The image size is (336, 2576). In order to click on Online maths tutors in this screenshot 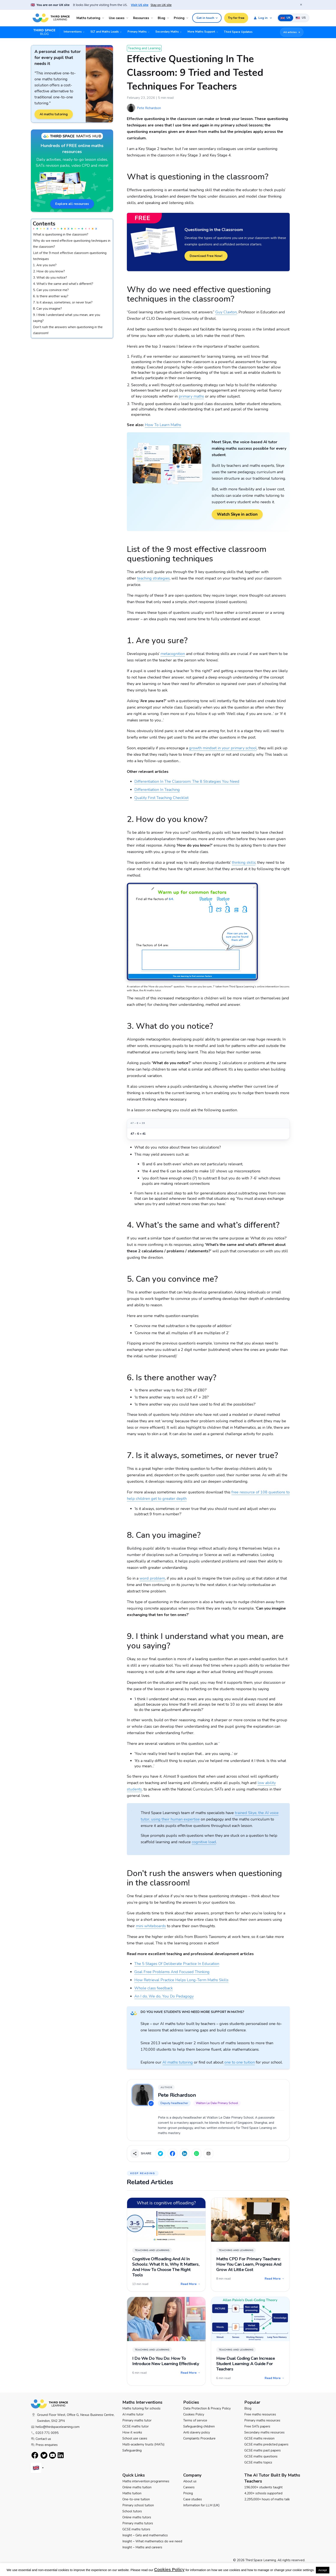, I will do `click(136, 2517)`.